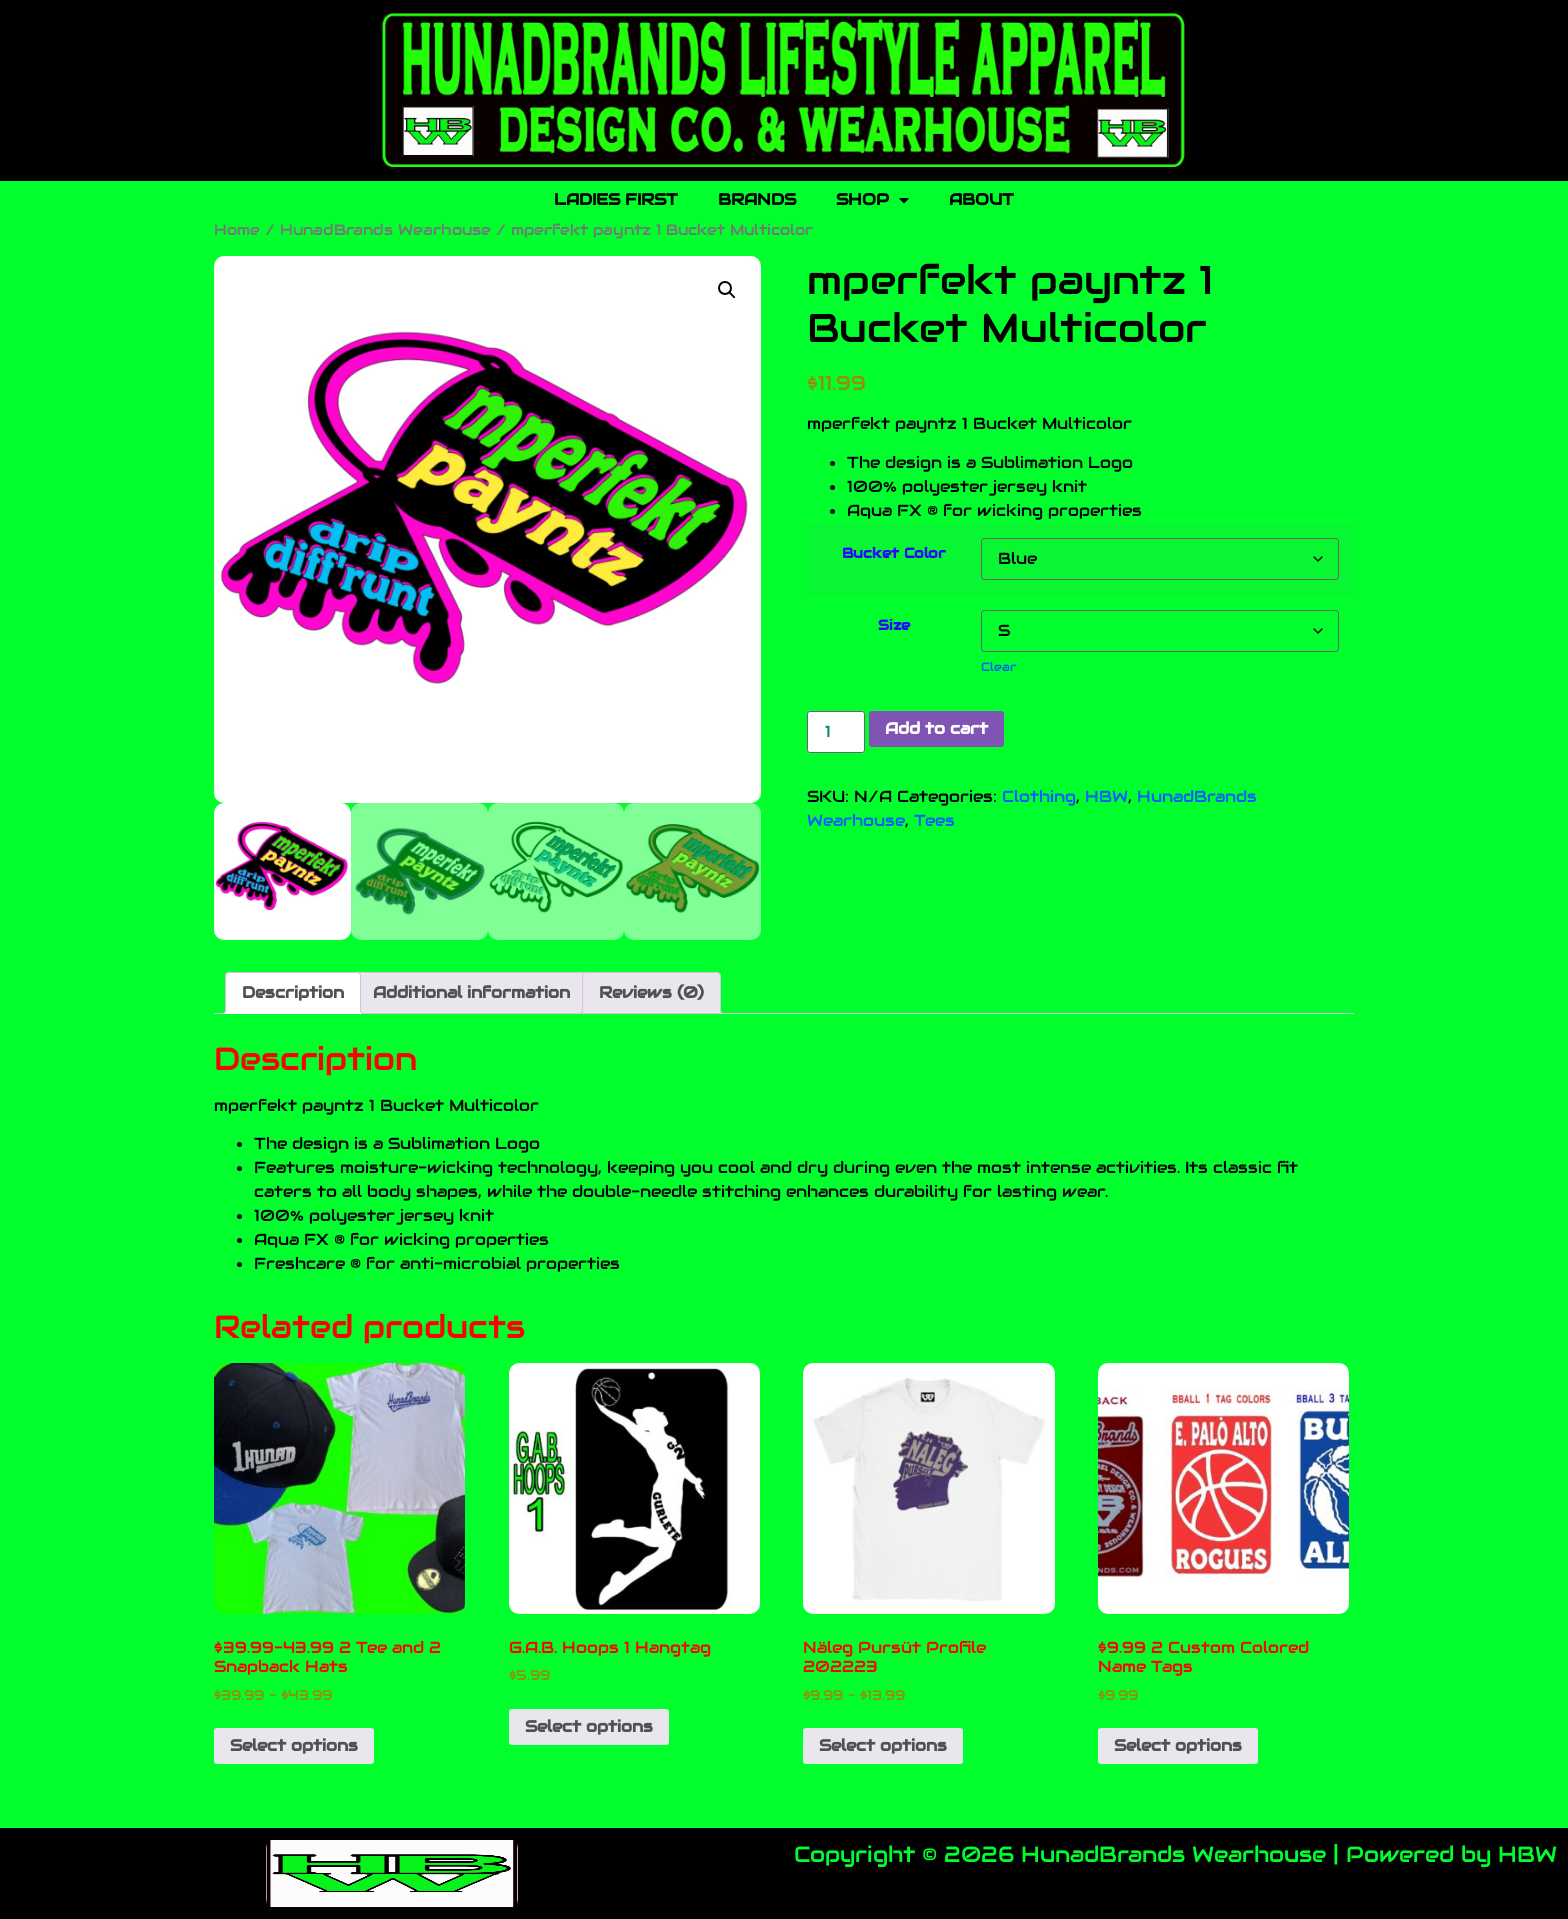 This screenshot has height=1919, width=1568. What do you see at coordinates (651, 992) in the screenshot?
I see `Reviews (0) [tab]` at bounding box center [651, 992].